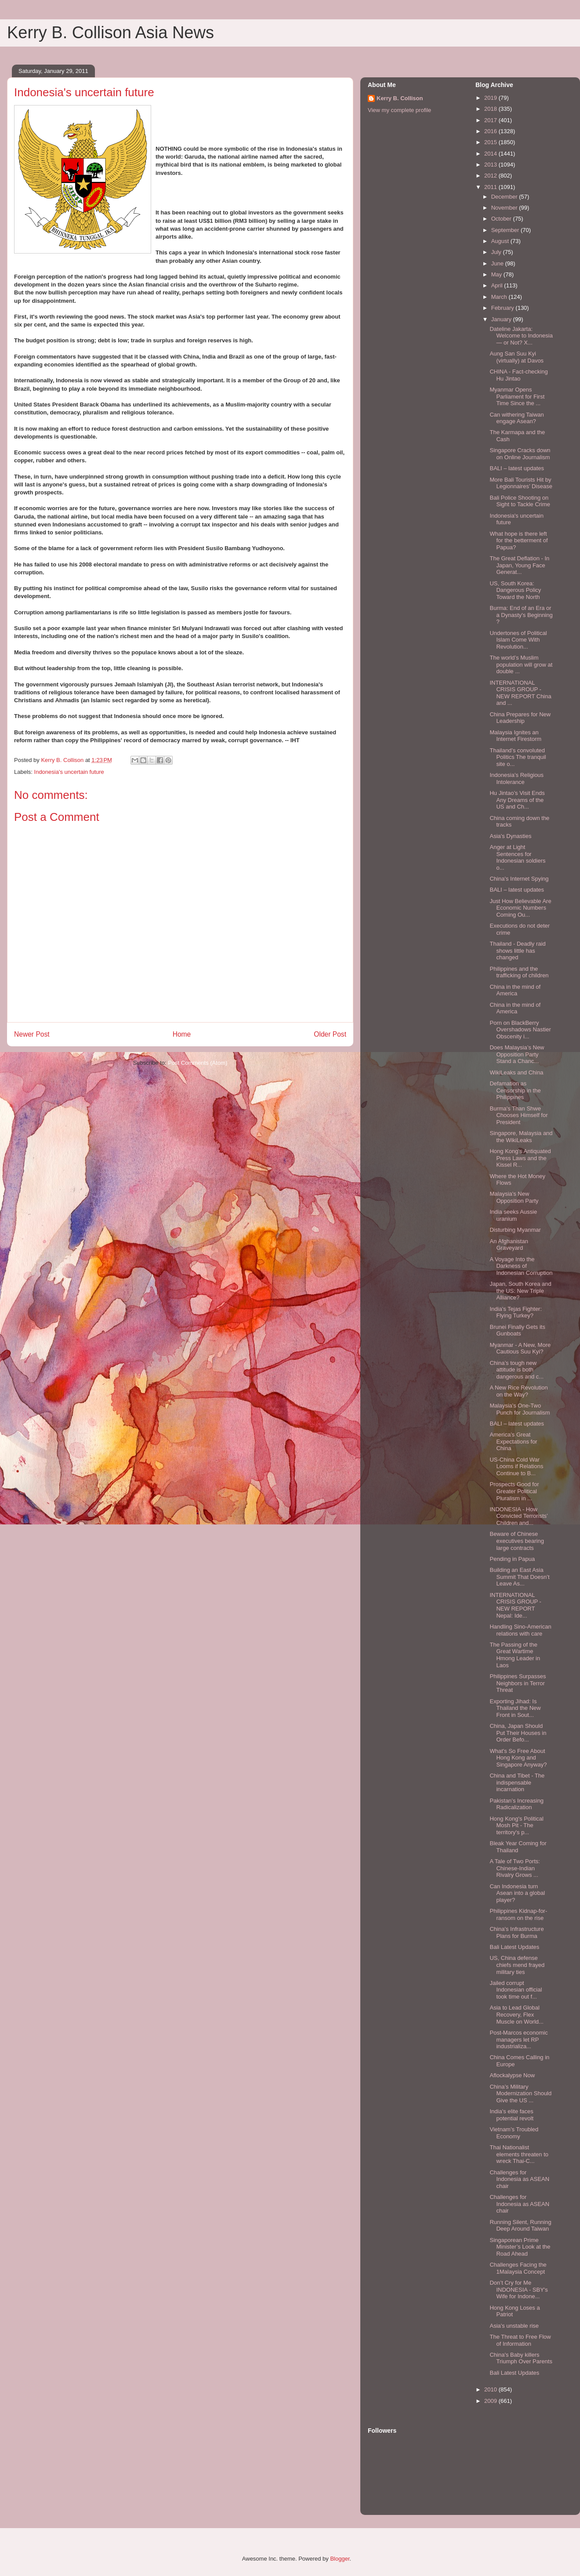 The width and height of the screenshot is (580, 2576). Describe the element at coordinates (520, 2340) in the screenshot. I see `The Threat to Free Flow of Information` at that location.